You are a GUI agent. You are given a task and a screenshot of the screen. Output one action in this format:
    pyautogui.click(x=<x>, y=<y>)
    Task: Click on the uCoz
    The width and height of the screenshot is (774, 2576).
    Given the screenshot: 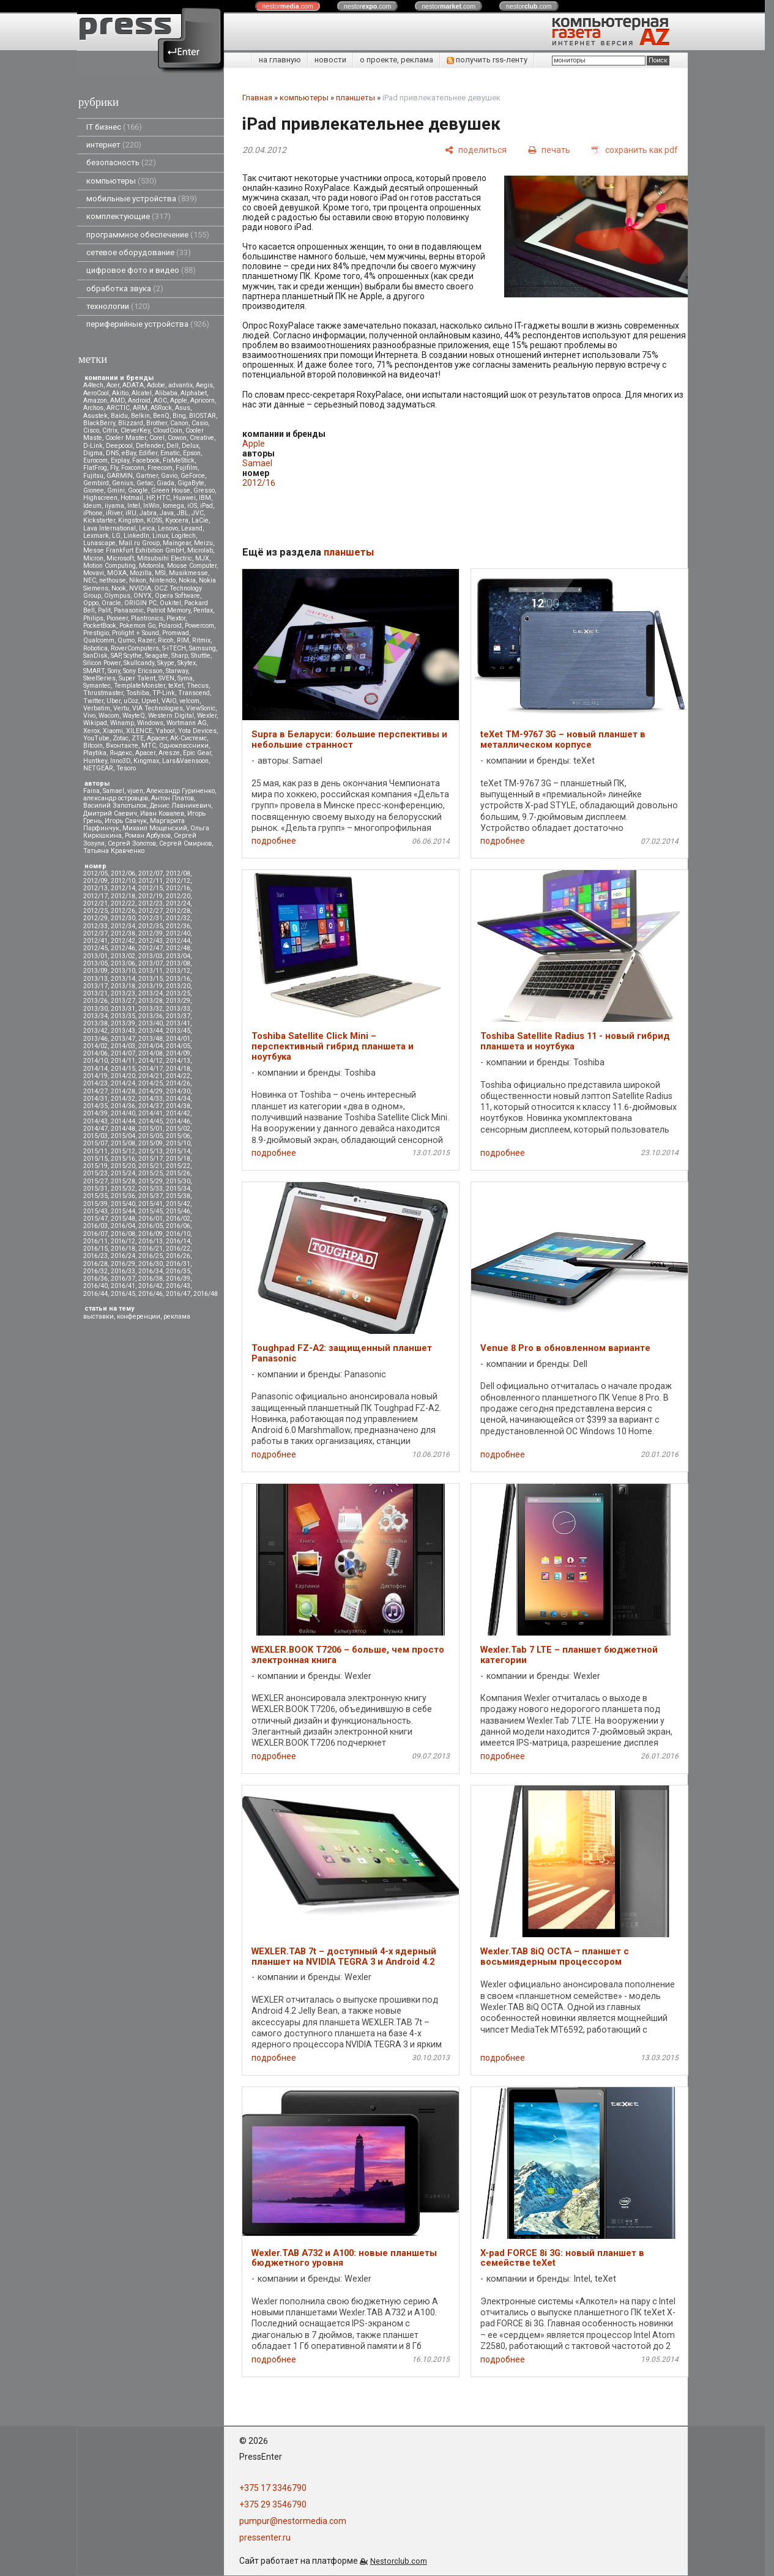 What is the action you would take?
    pyautogui.click(x=131, y=701)
    